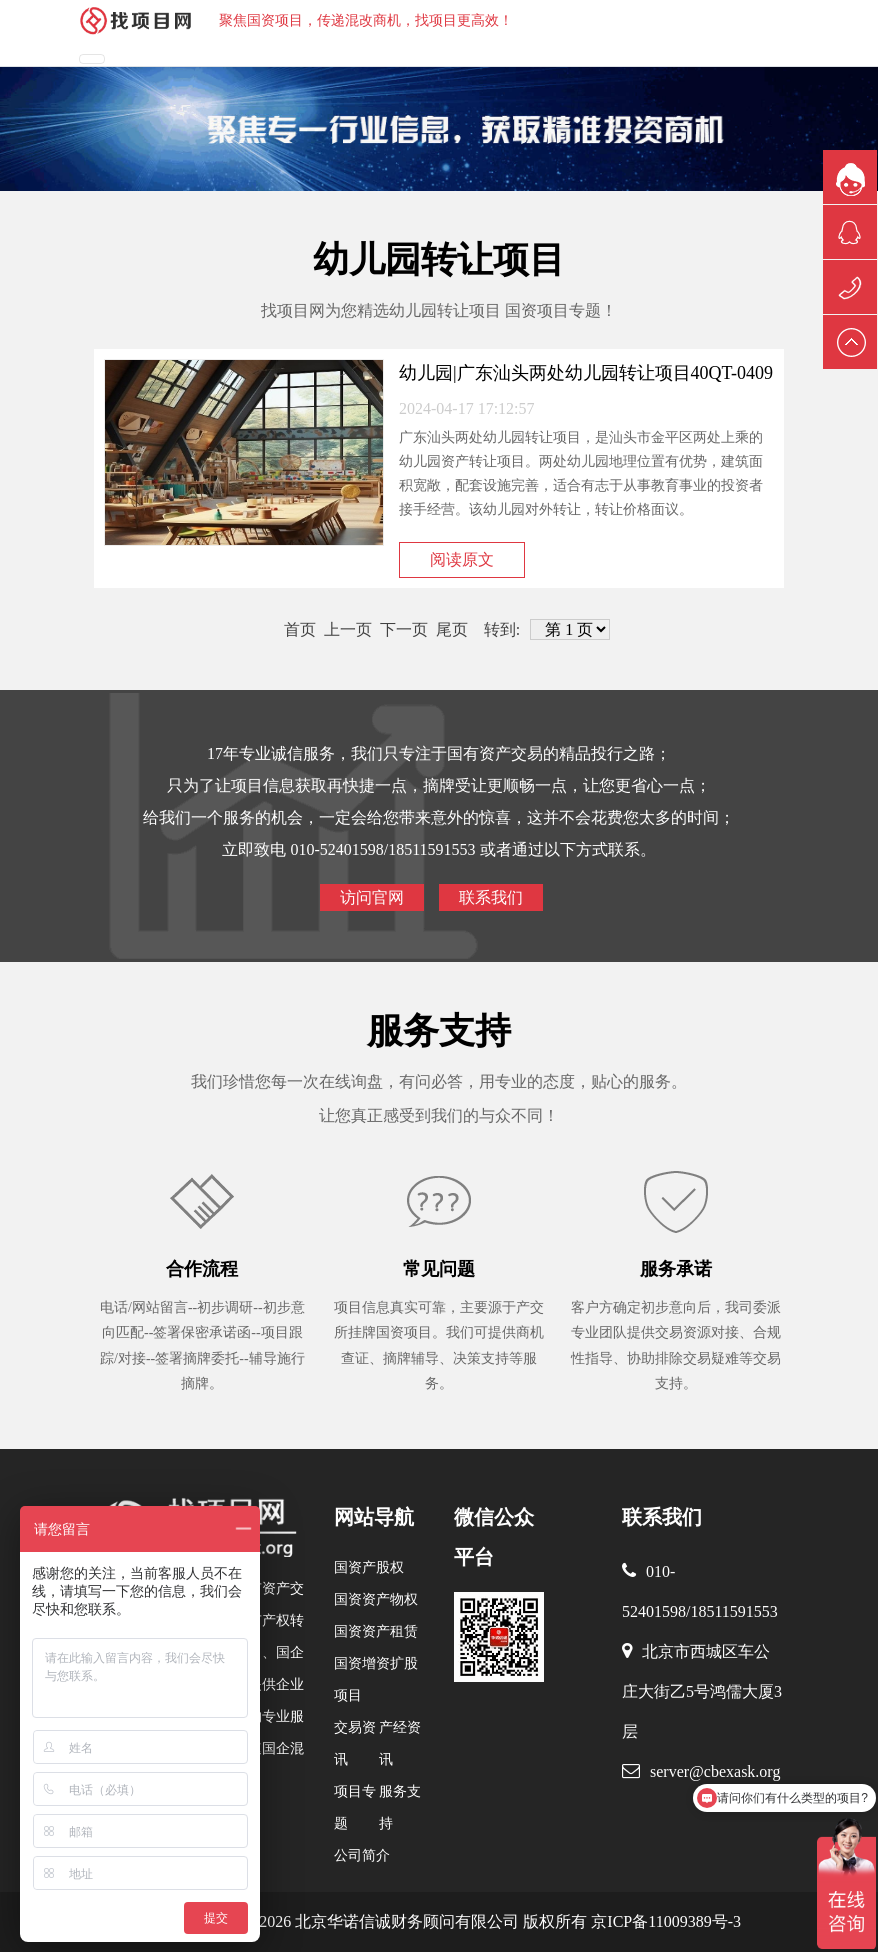 The width and height of the screenshot is (878, 1952). Describe the element at coordinates (439, 1269) in the screenshot. I see `常见问题` at that location.